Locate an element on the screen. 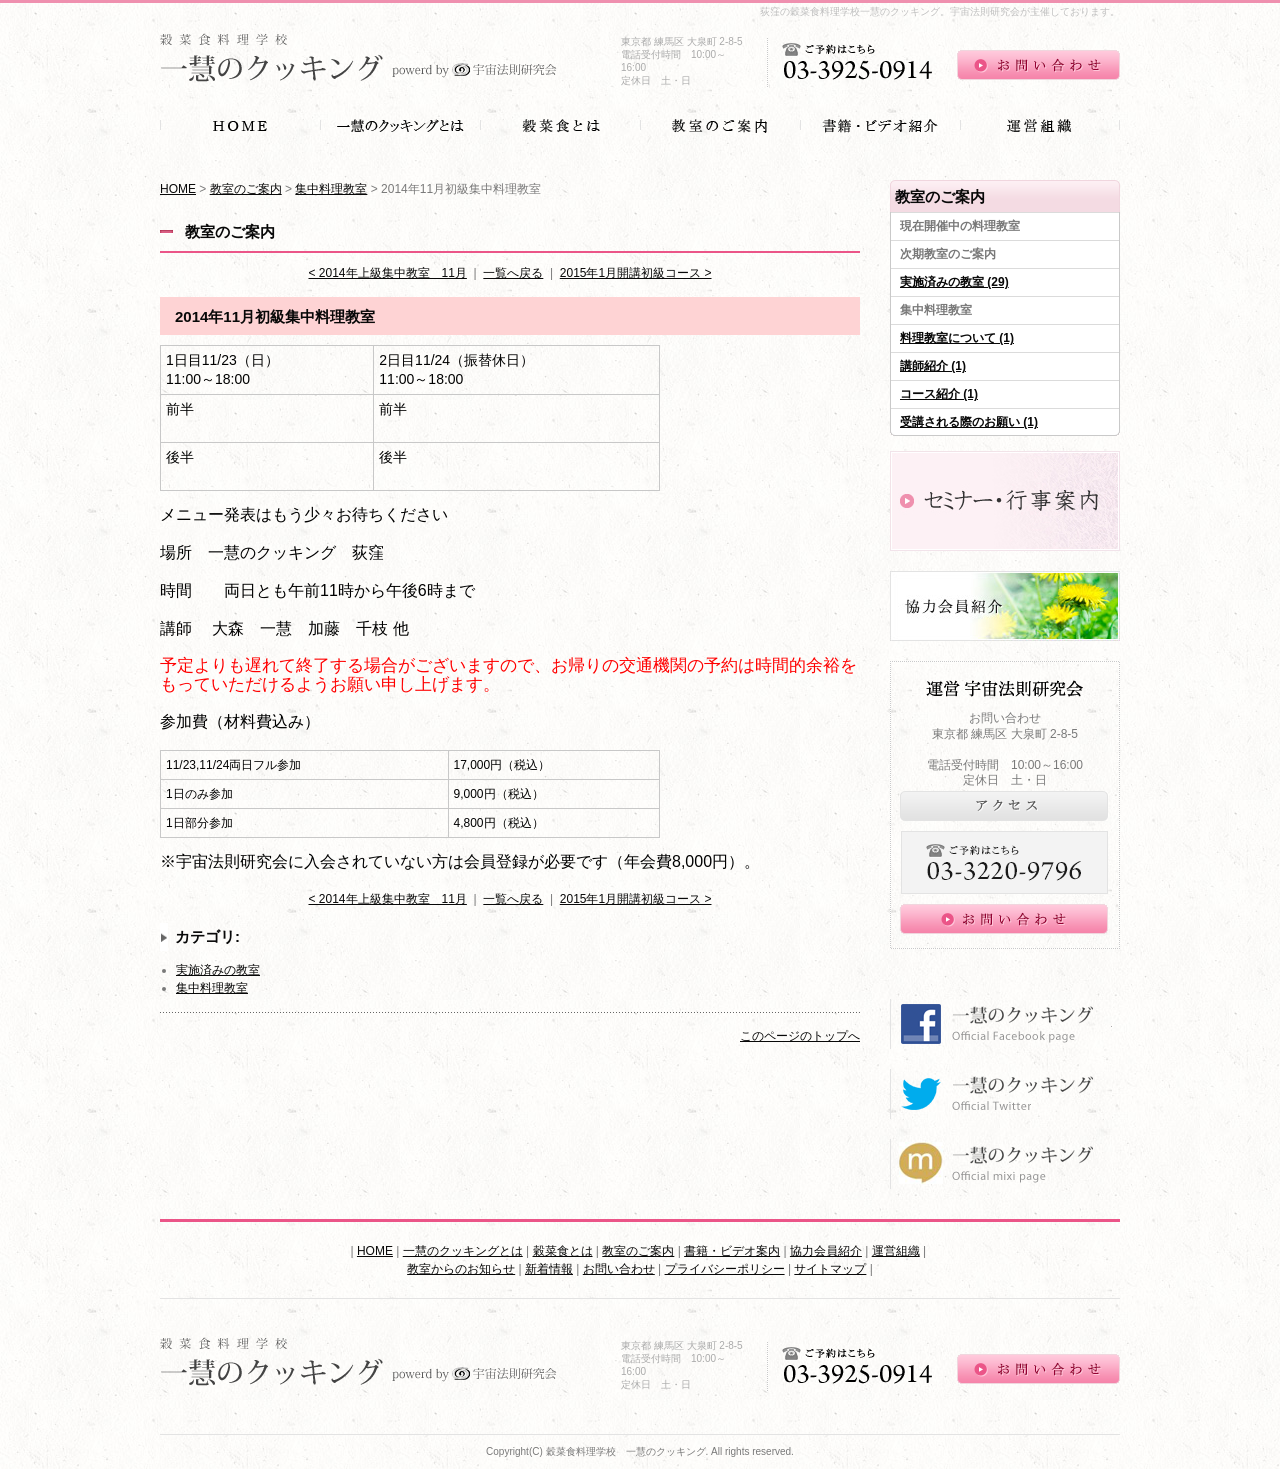  集中料理教室 is located at coordinates (331, 189).